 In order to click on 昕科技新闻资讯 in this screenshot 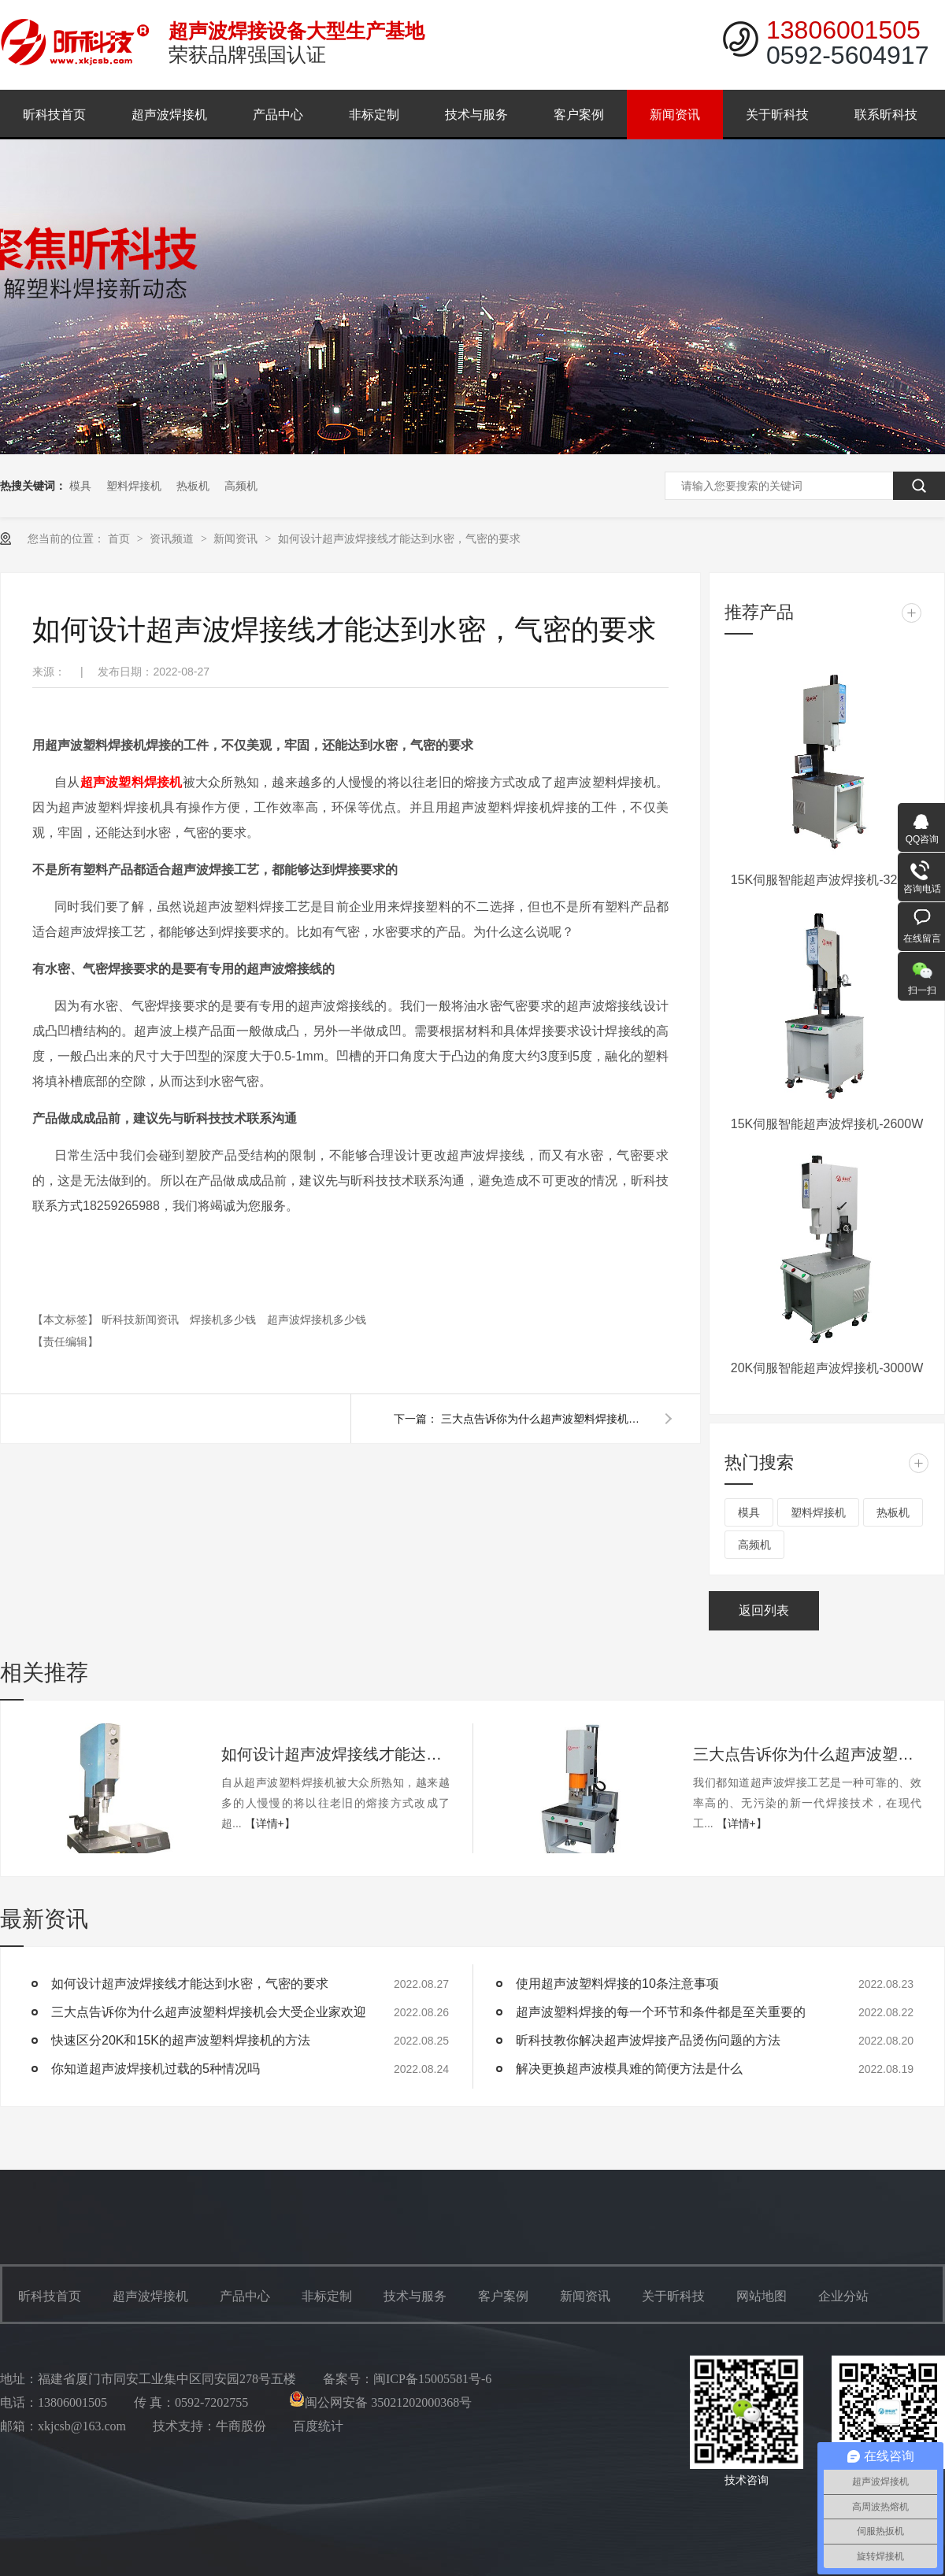, I will do `click(142, 1319)`.